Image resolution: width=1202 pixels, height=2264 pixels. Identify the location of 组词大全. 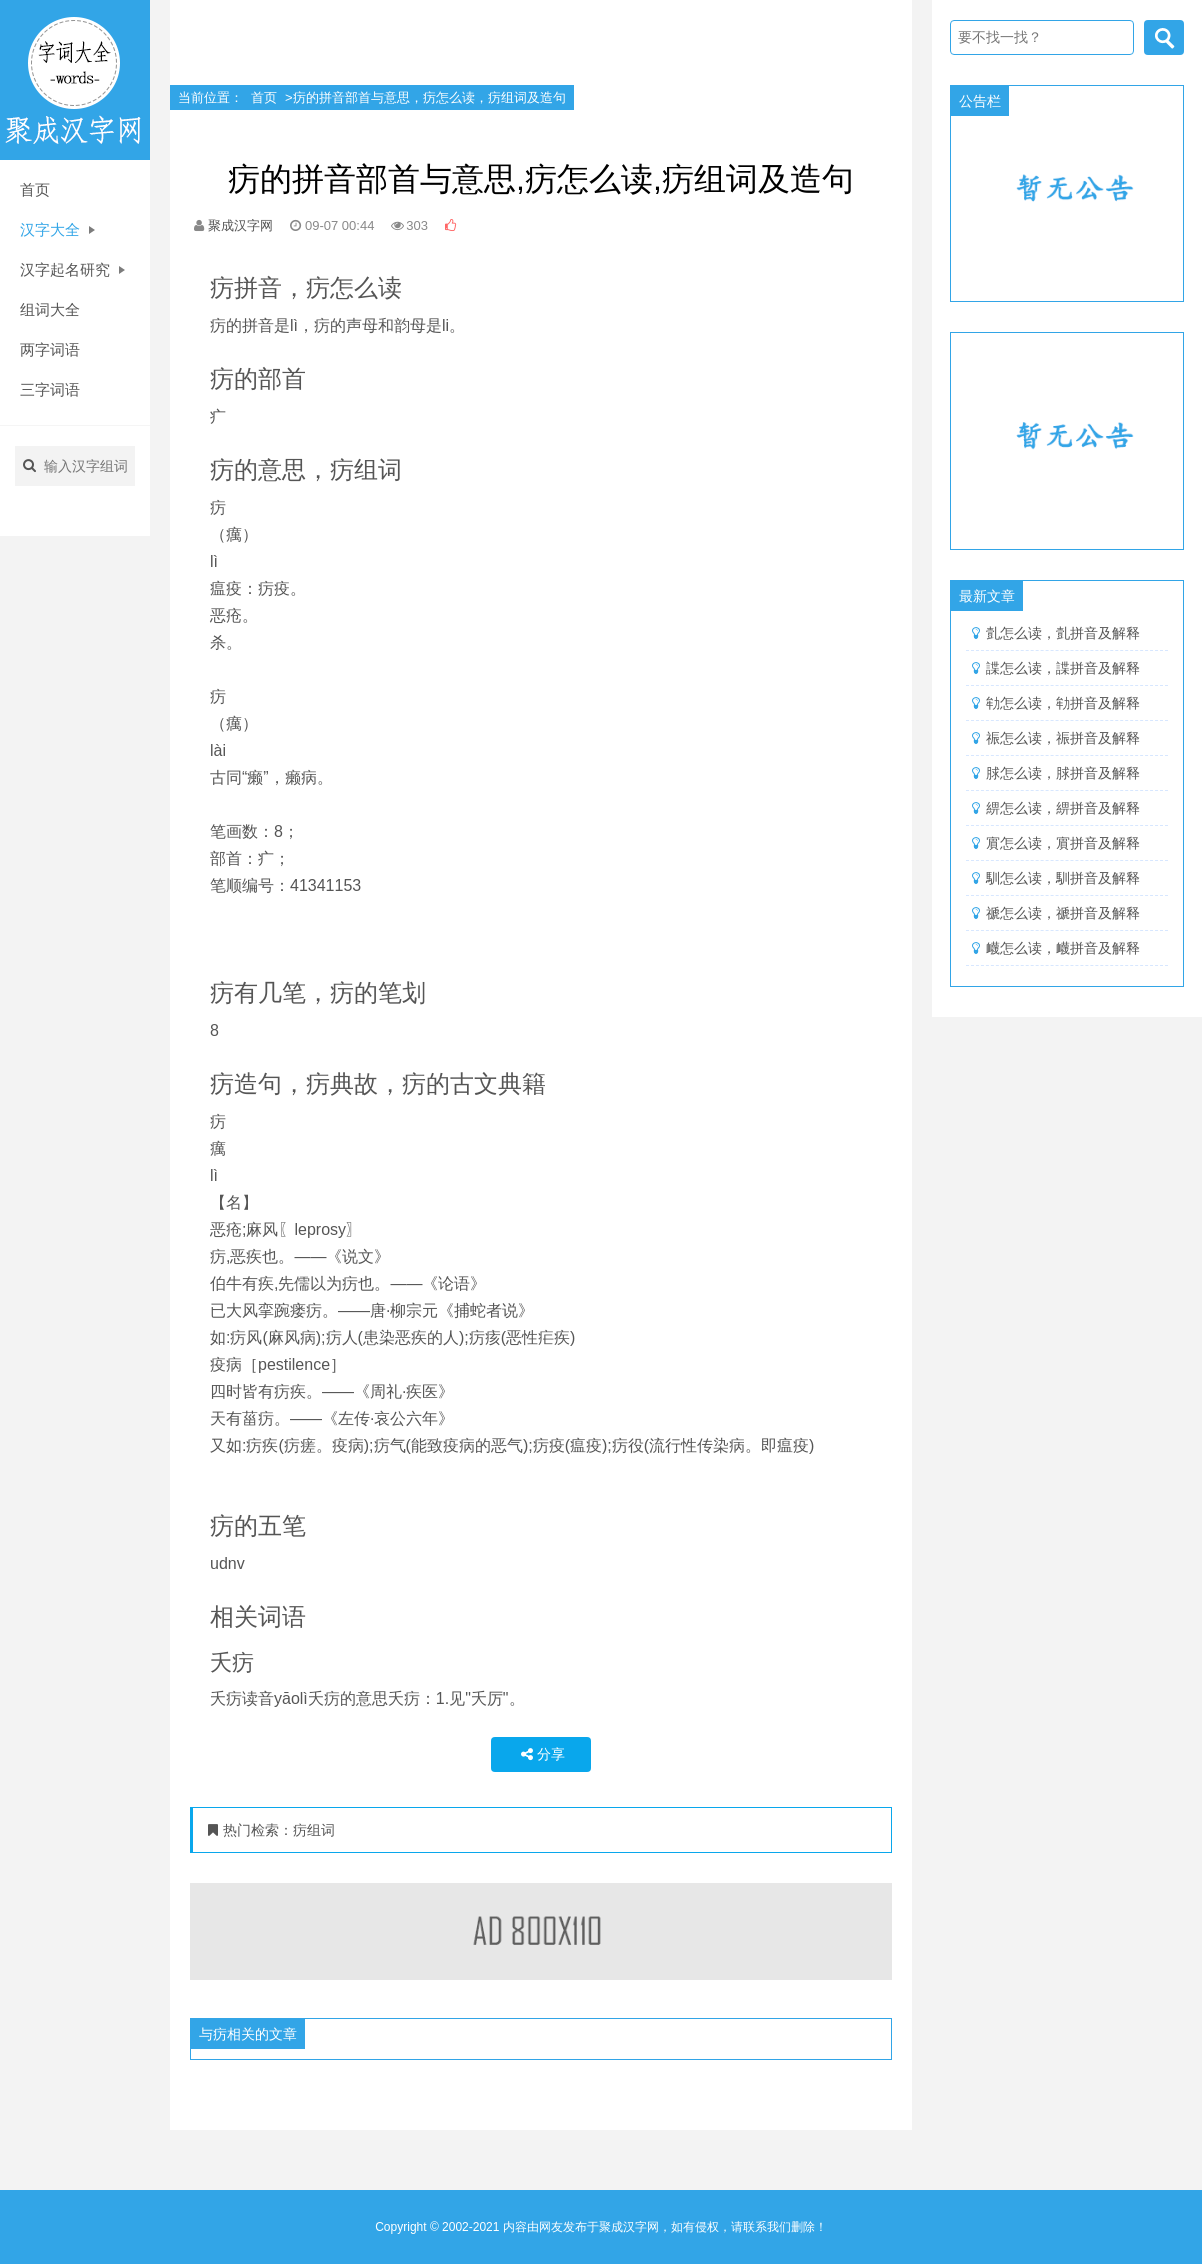
(50, 309).